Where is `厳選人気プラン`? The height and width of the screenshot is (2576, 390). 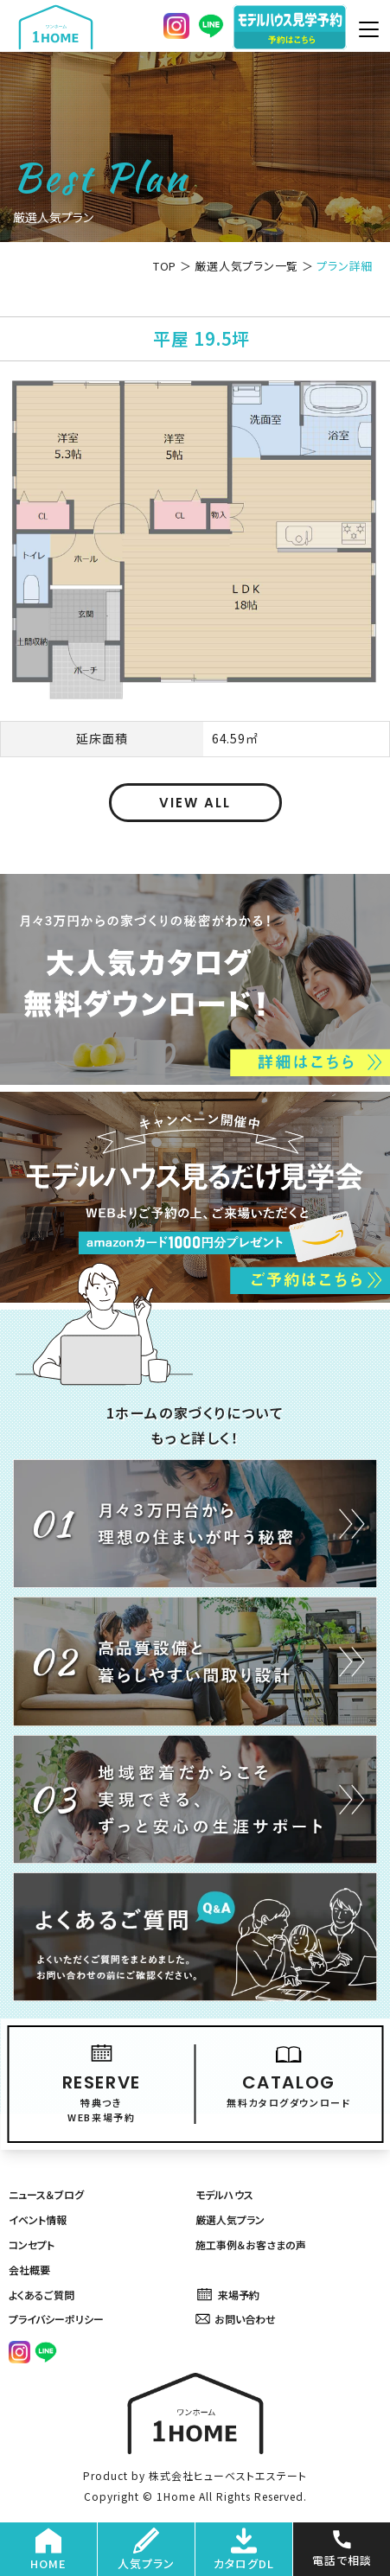
厳選人気プラン is located at coordinates (230, 2219).